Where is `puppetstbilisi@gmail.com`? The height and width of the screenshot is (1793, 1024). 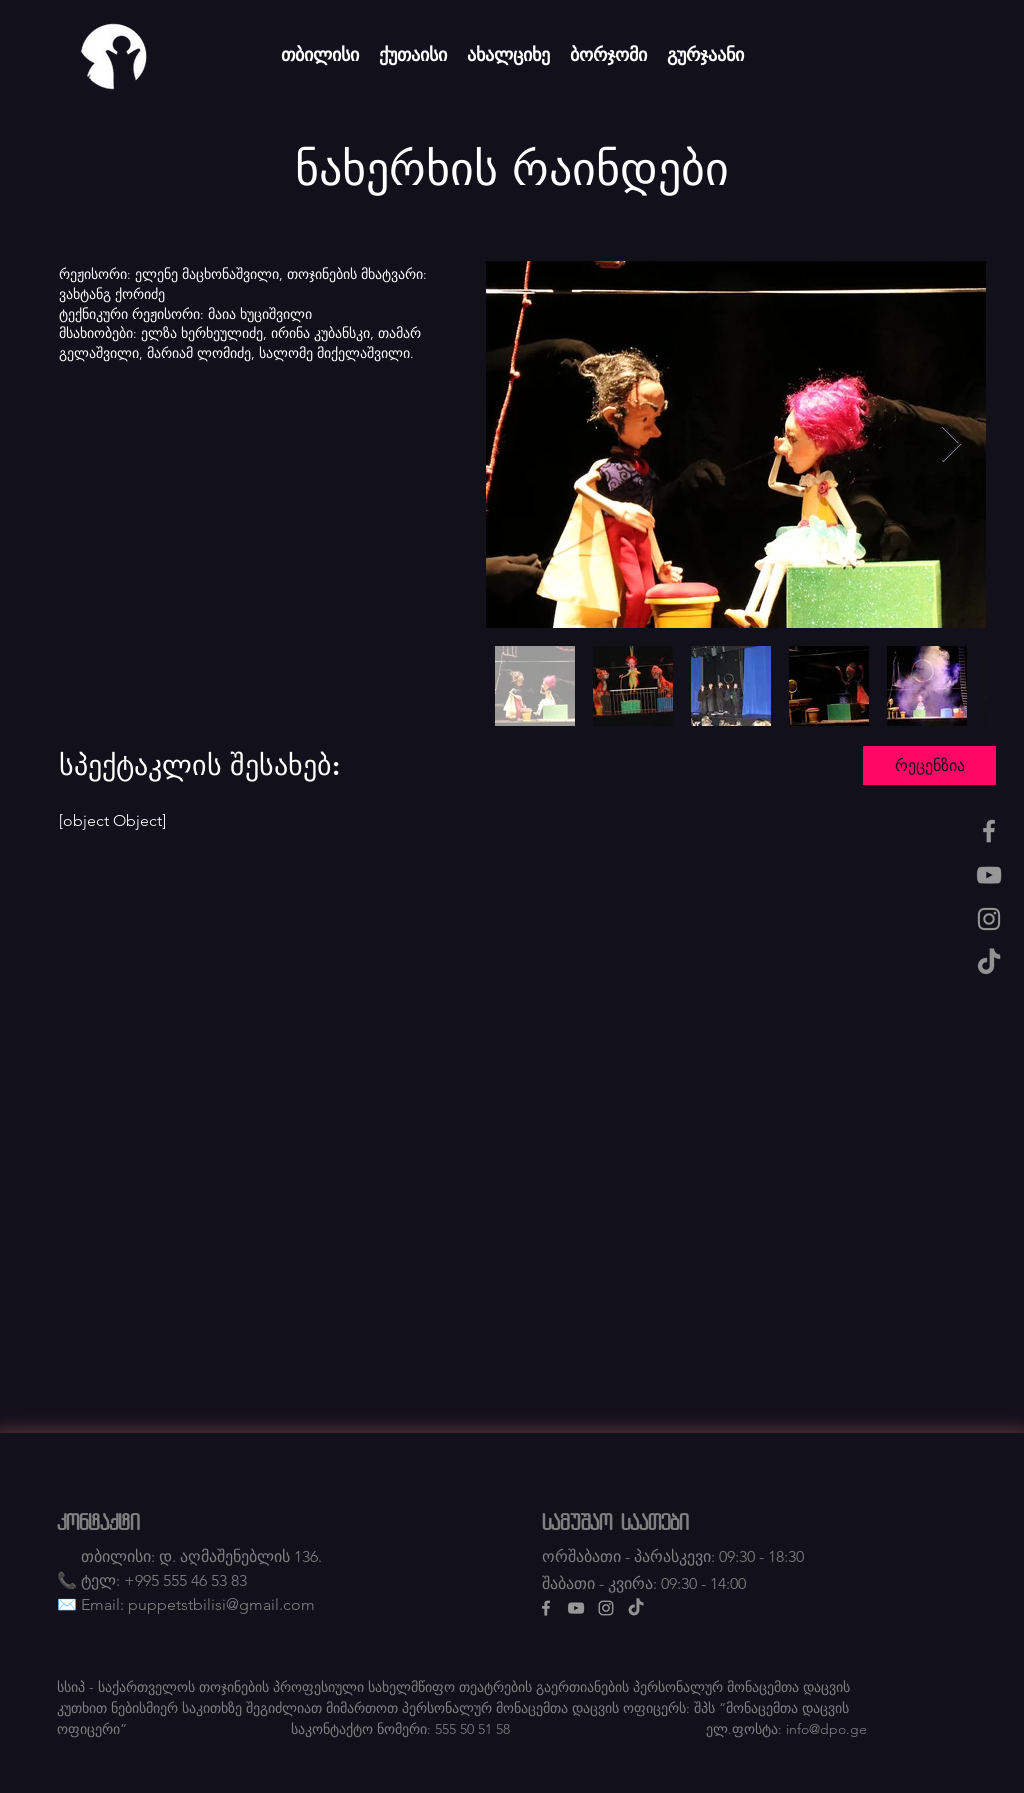 puppetstbilisi@gmail.com is located at coordinates (221, 1604).